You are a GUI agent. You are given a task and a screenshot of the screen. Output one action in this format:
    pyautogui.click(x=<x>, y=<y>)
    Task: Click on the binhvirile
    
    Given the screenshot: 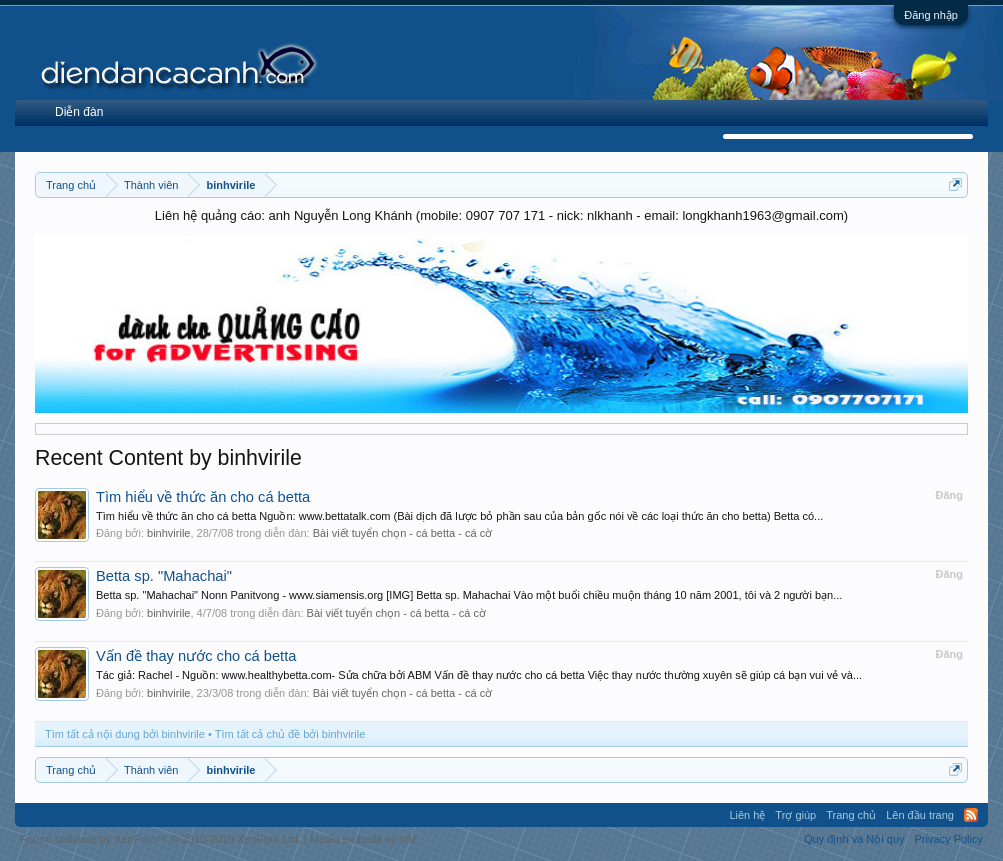 What is the action you would take?
    pyautogui.click(x=168, y=533)
    